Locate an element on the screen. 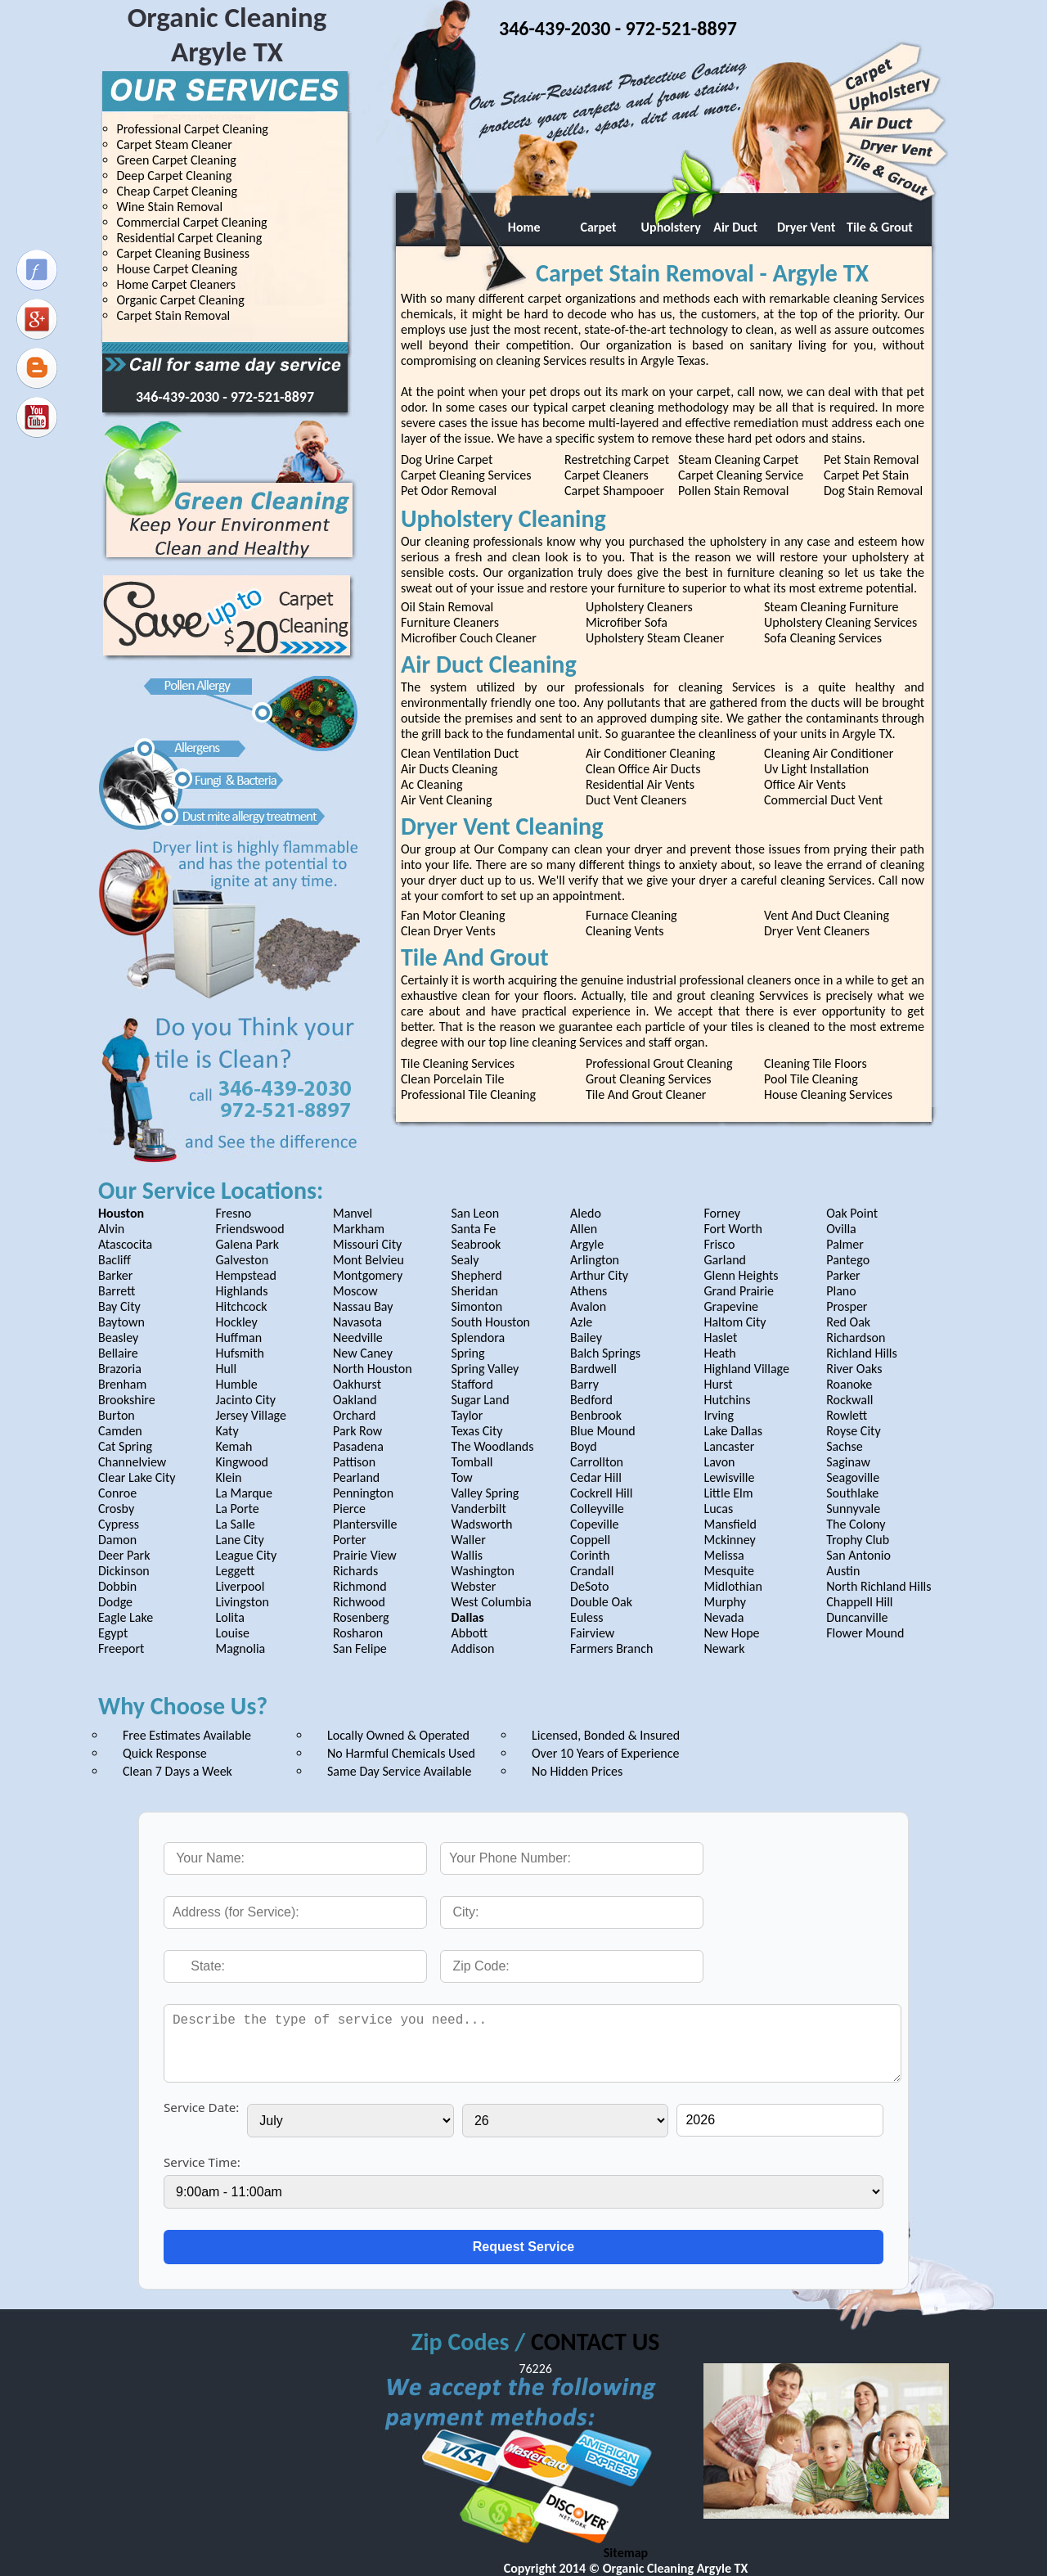 The image size is (1047, 2576). Cat Spring is located at coordinates (125, 1446).